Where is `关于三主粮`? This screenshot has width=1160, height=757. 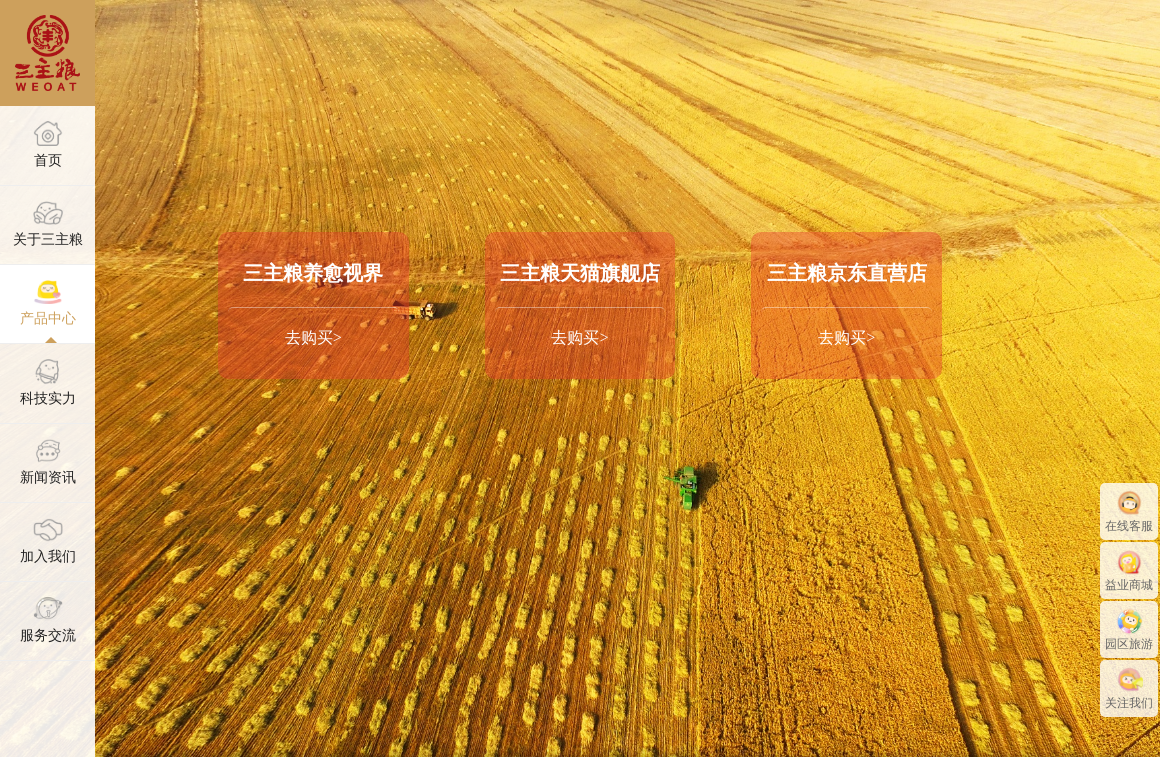 关于三主粮 is located at coordinates (48, 224).